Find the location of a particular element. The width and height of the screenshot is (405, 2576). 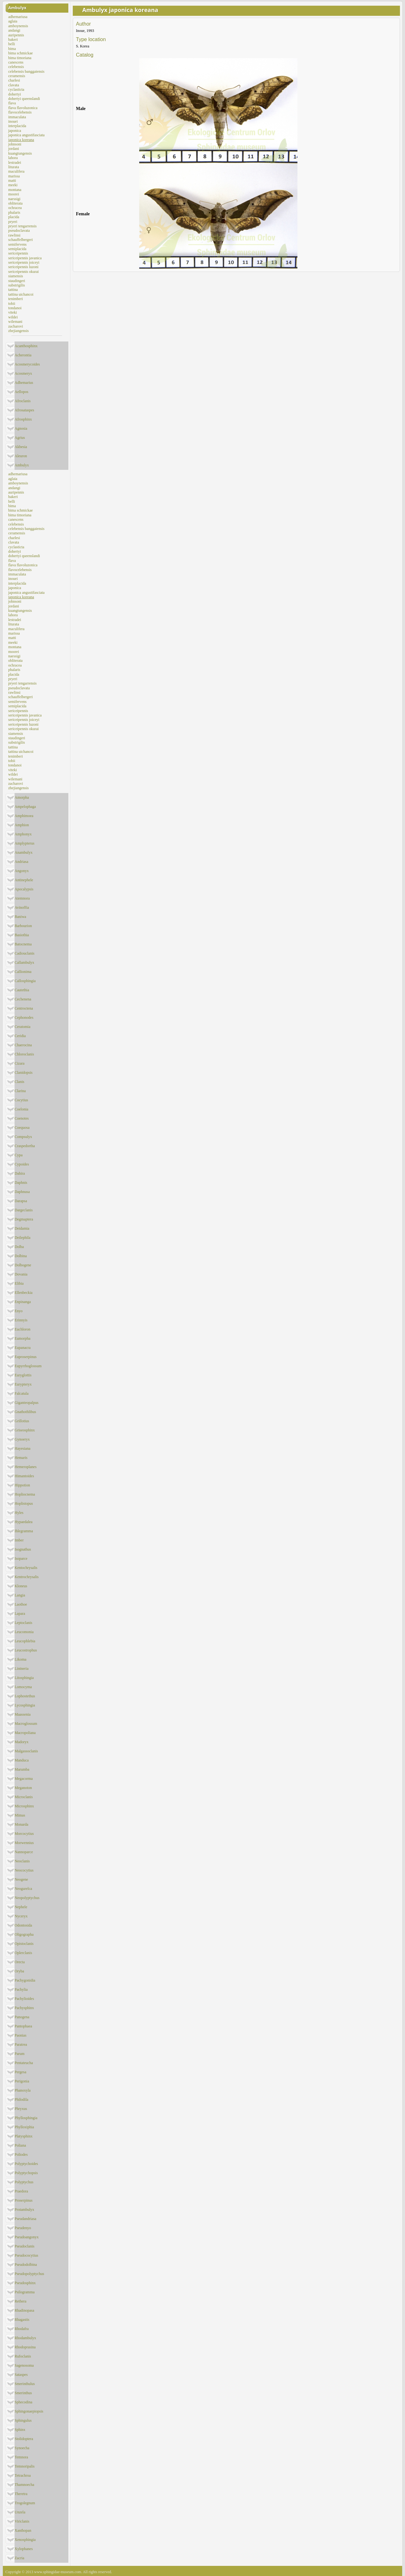

Cadiouclanis is located at coordinates (24, 953).